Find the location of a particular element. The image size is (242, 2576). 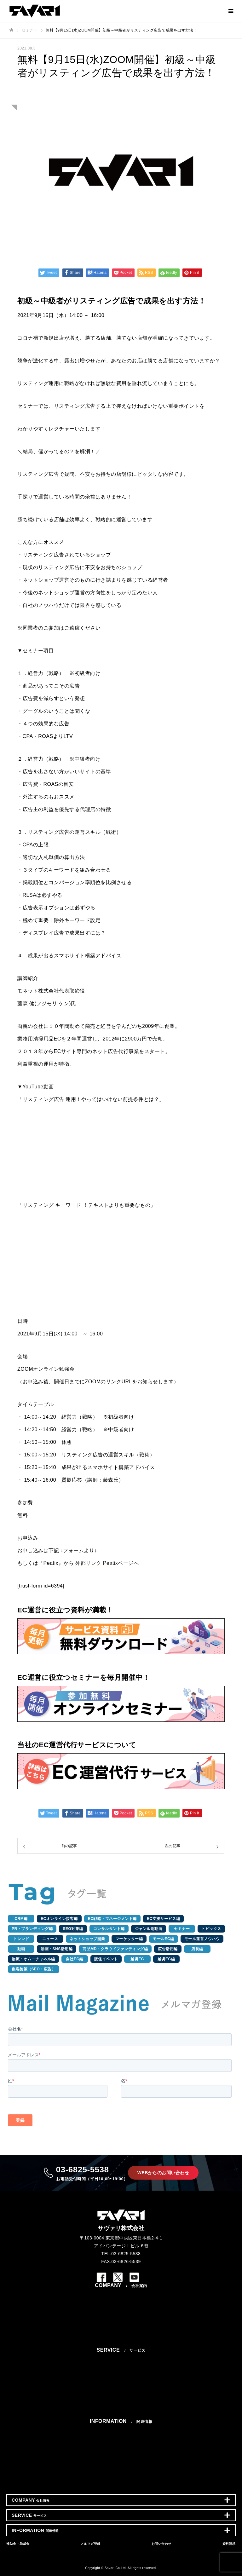

ネットショップ開業 is located at coordinates (87, 1939).